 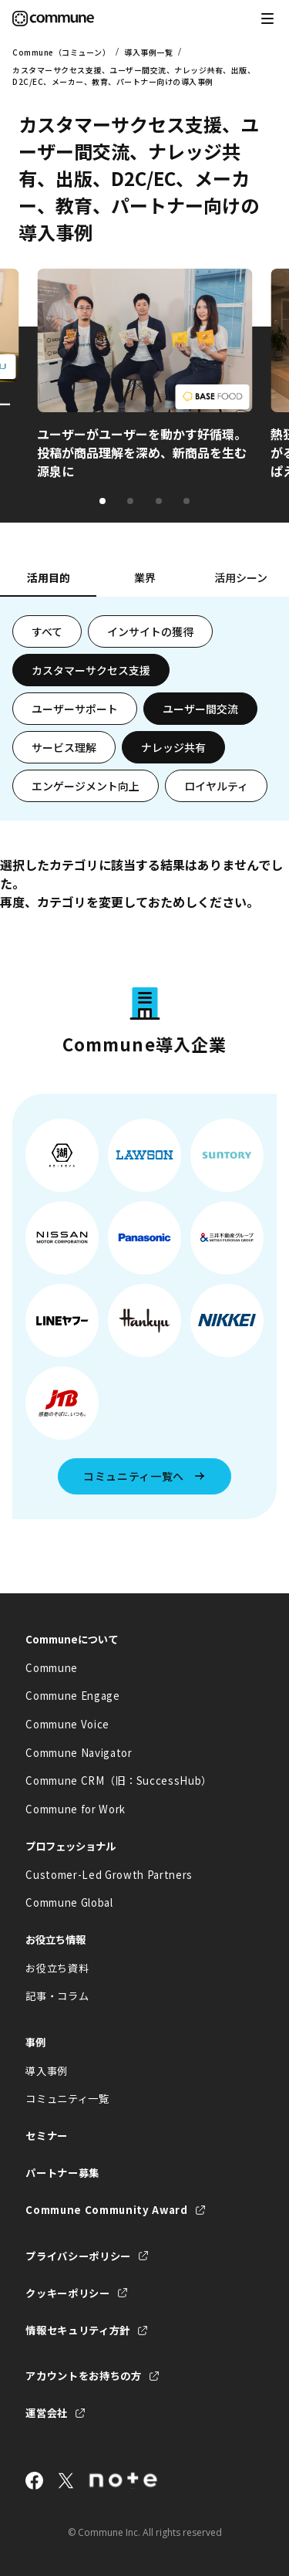 What do you see at coordinates (75, 708) in the screenshot?
I see `ユーザーサポート` at bounding box center [75, 708].